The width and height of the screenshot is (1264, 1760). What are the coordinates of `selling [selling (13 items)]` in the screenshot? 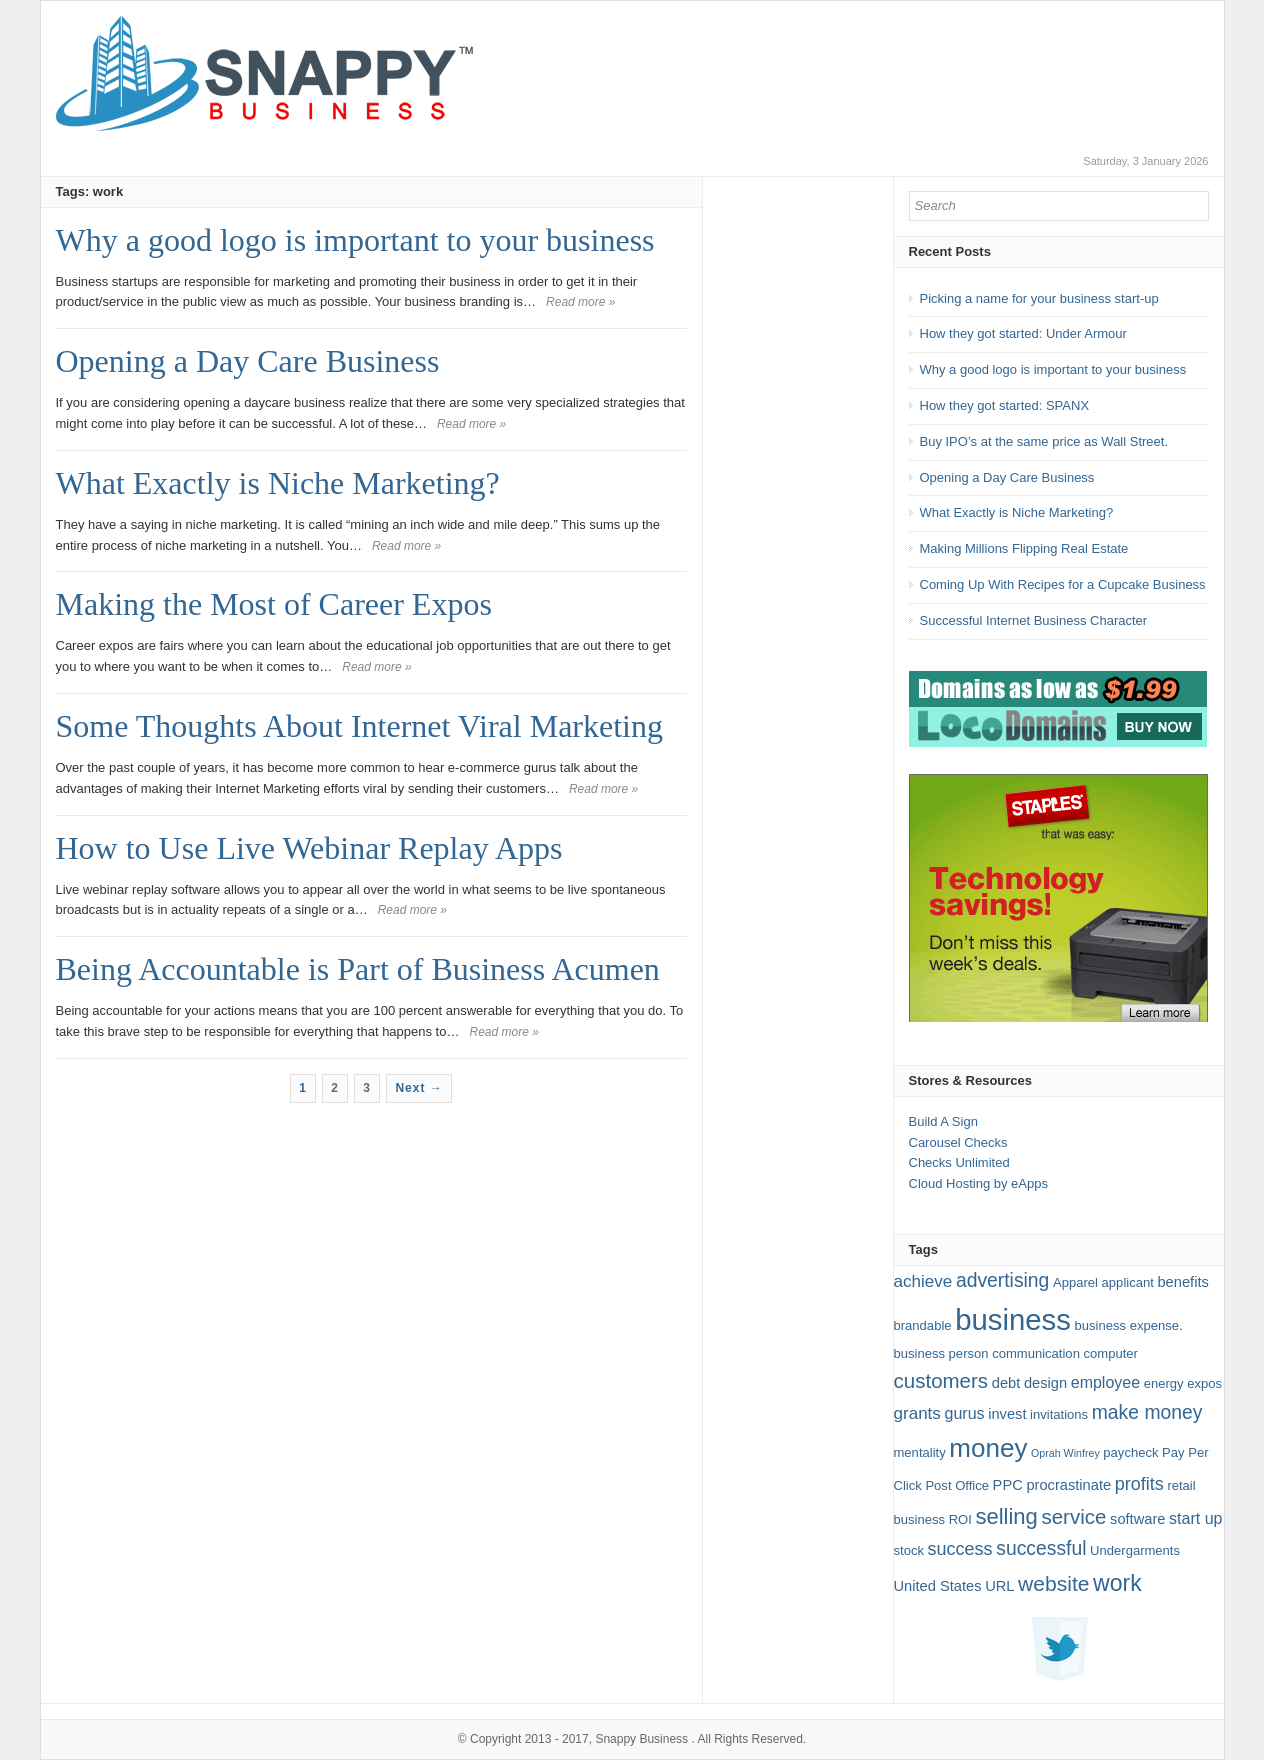 It's located at (1006, 1516).